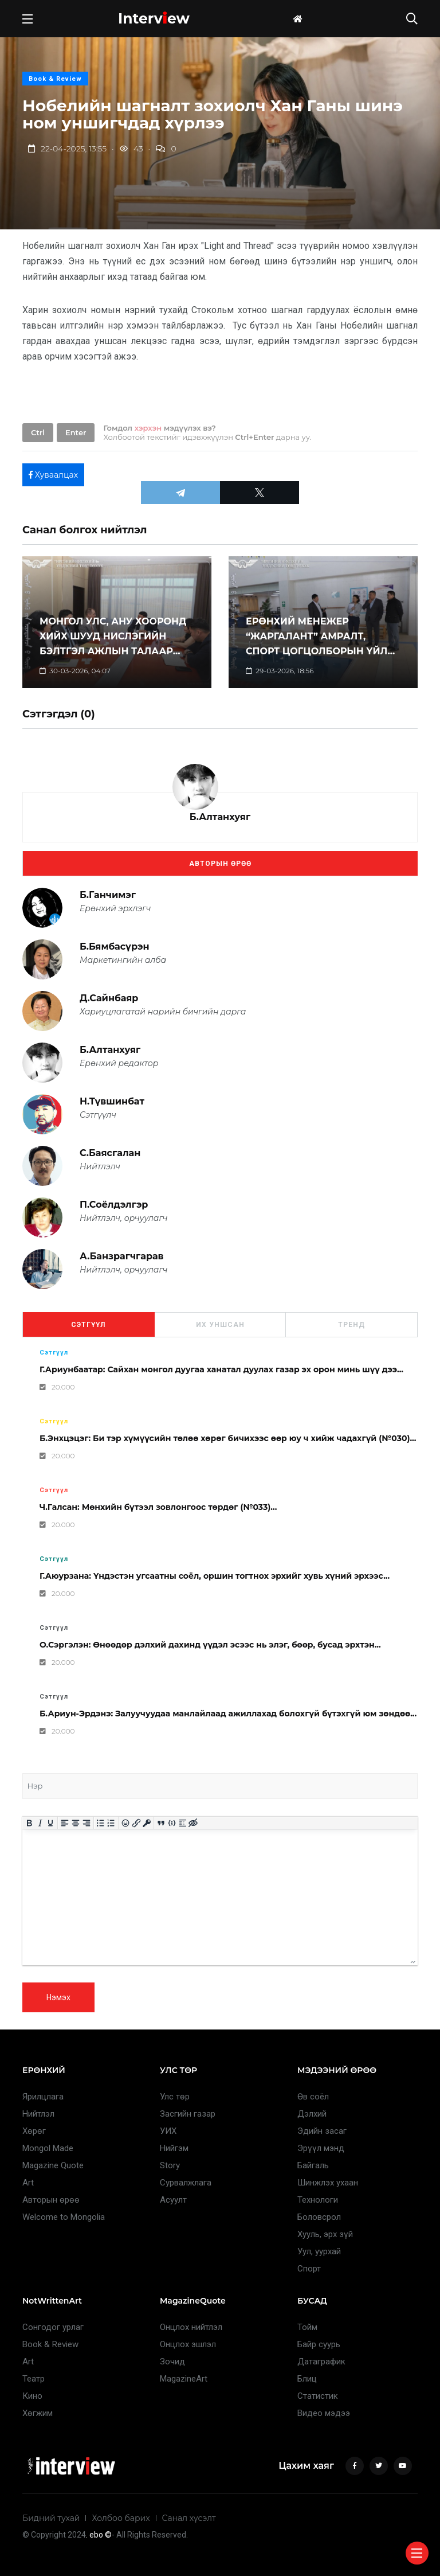 The image size is (440, 2576). I want to click on Авторын өрөө, so click(220, 864).